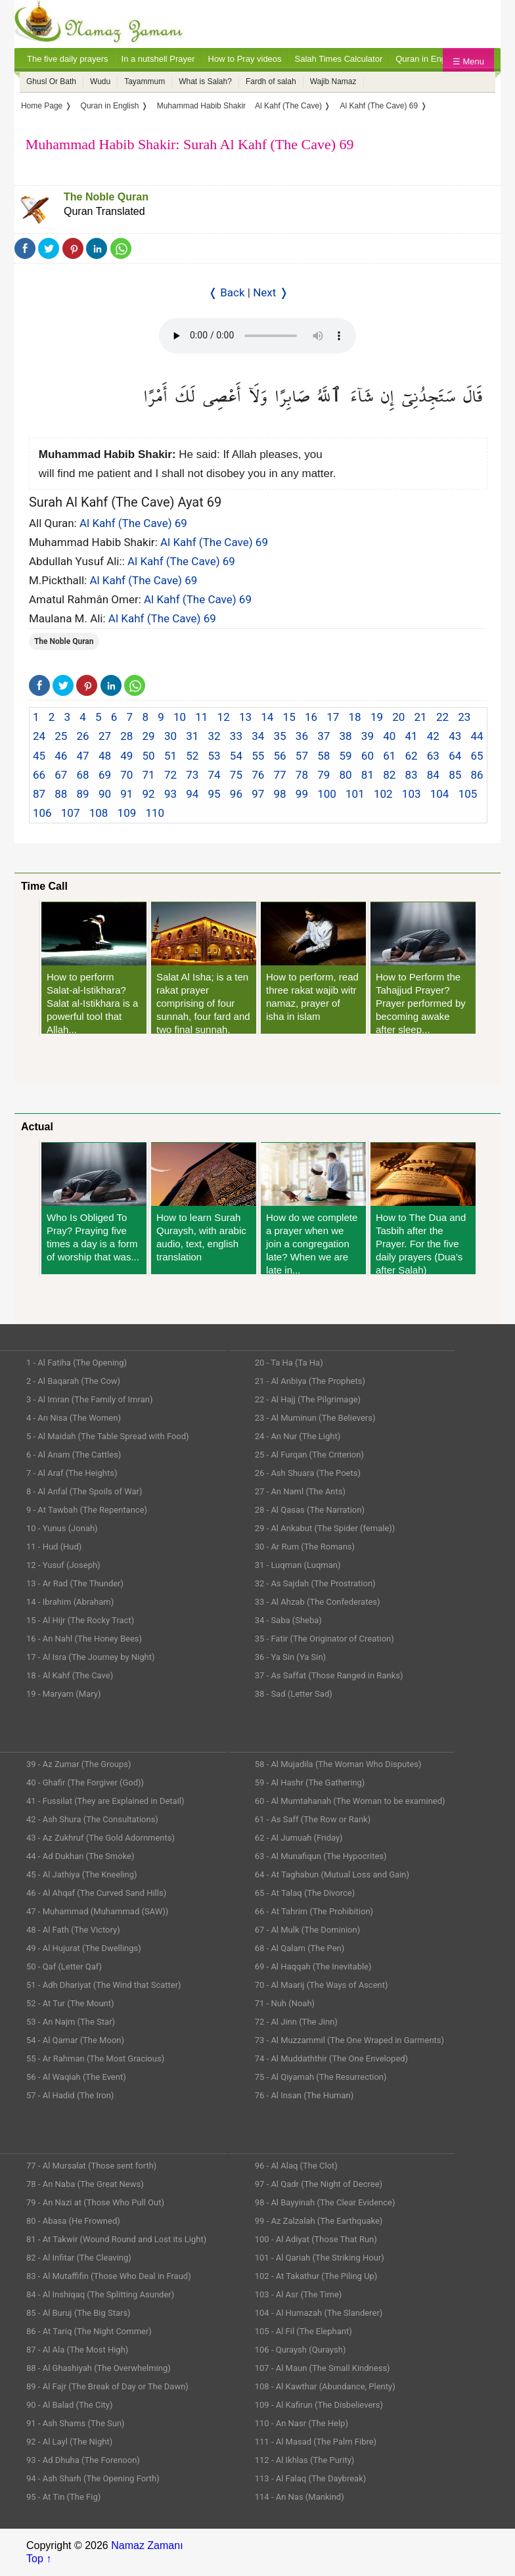  Describe the element at coordinates (98, 812) in the screenshot. I see `108` at that location.